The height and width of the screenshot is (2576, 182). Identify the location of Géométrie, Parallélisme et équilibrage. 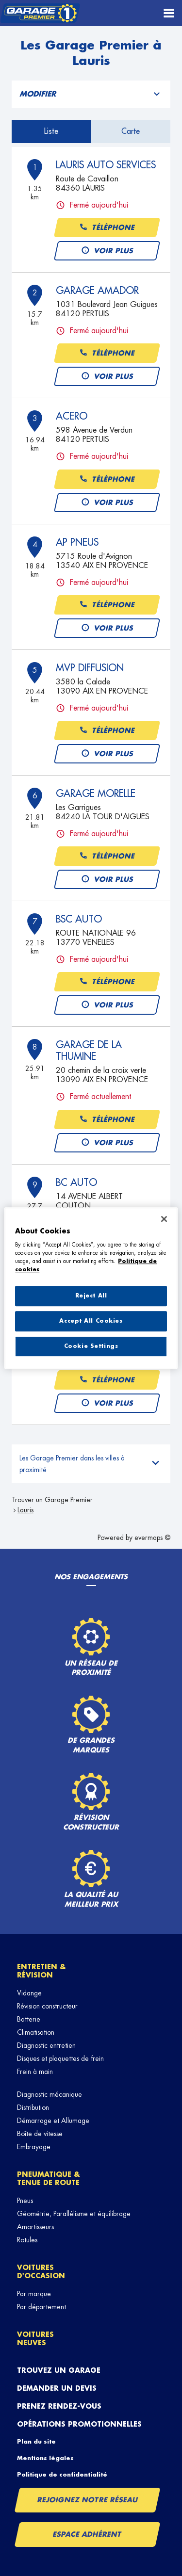
(74, 2213).